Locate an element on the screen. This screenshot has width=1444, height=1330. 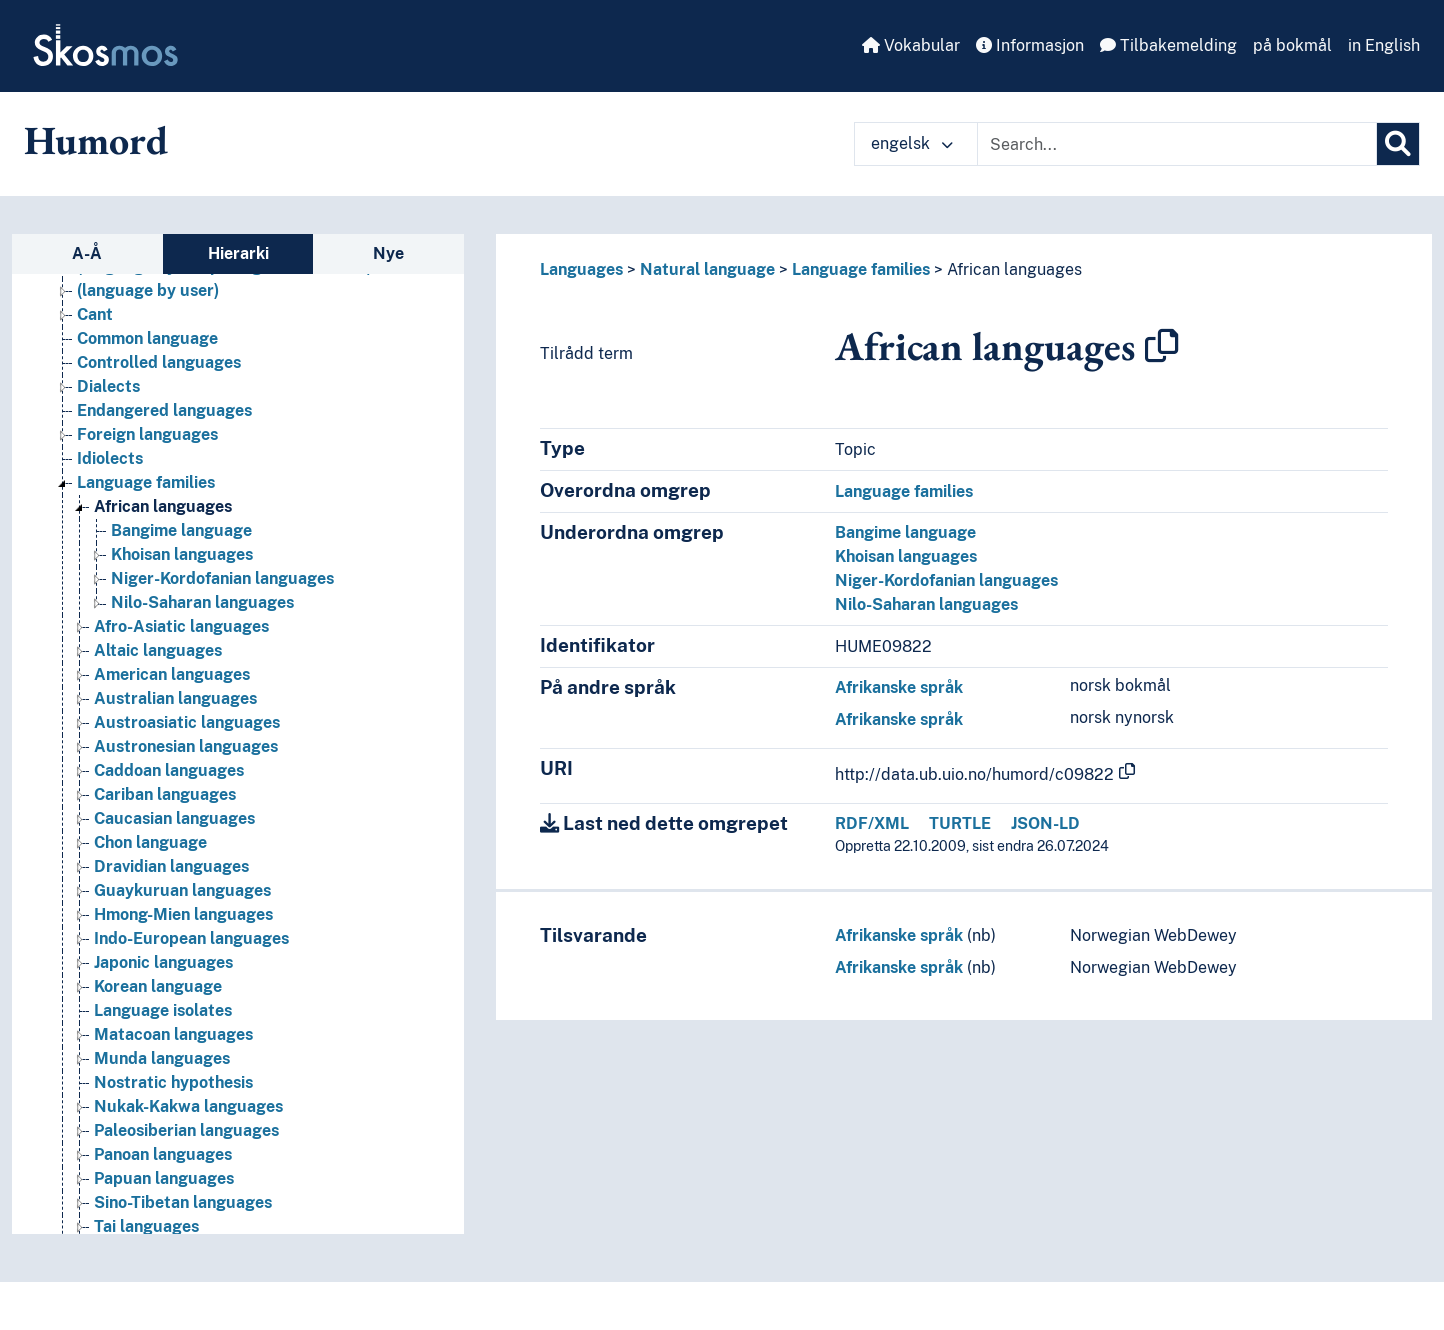
Austronesian languages [Go to the concept page] is located at coordinates (186, 746).